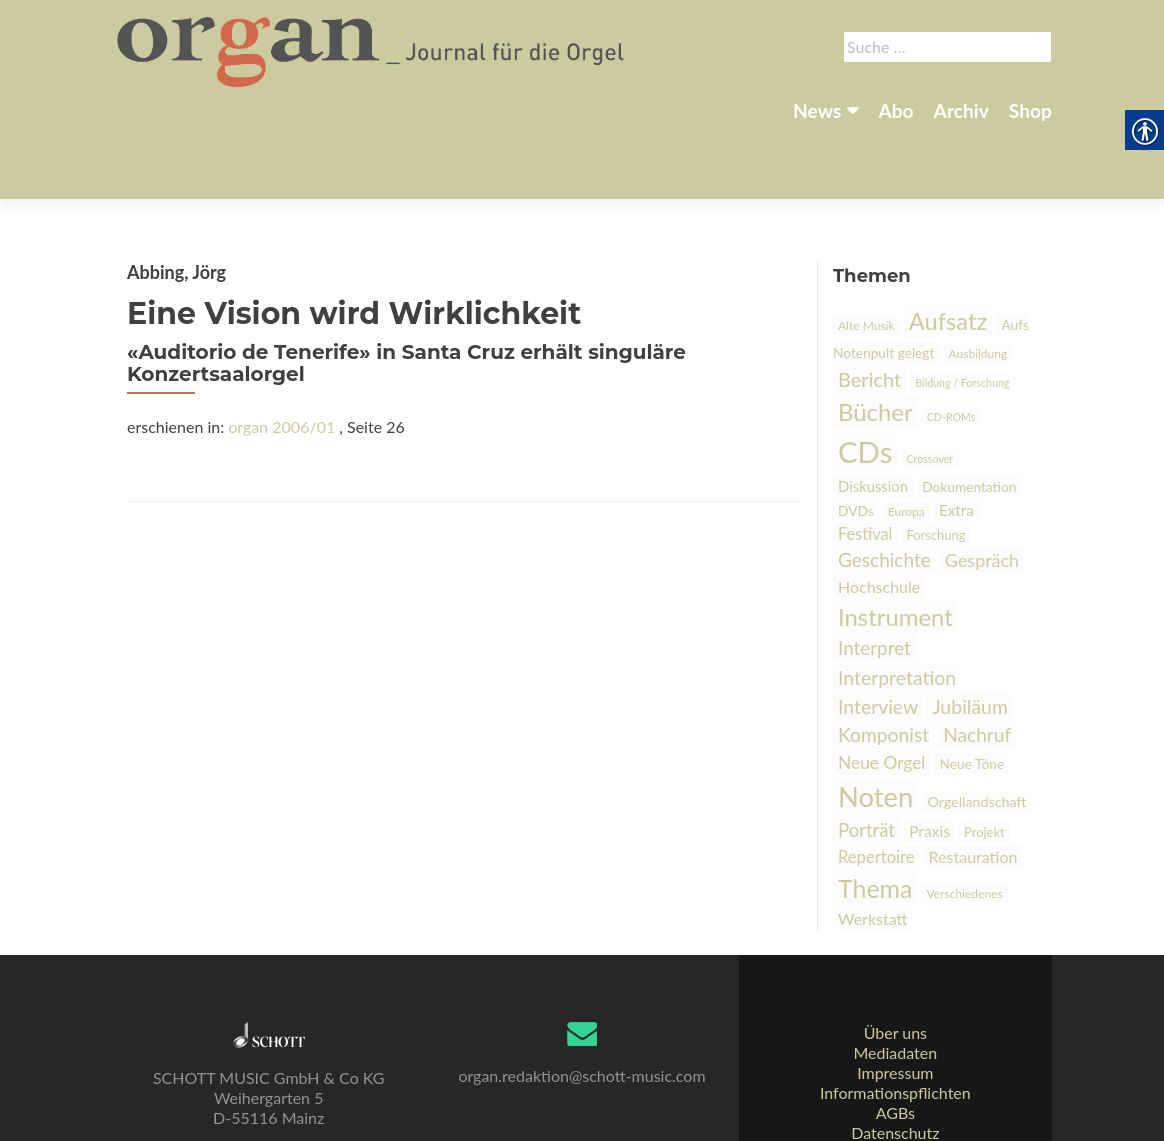 The image size is (1164, 1141). What do you see at coordinates (895, 110) in the screenshot?
I see `Abo [link]` at bounding box center [895, 110].